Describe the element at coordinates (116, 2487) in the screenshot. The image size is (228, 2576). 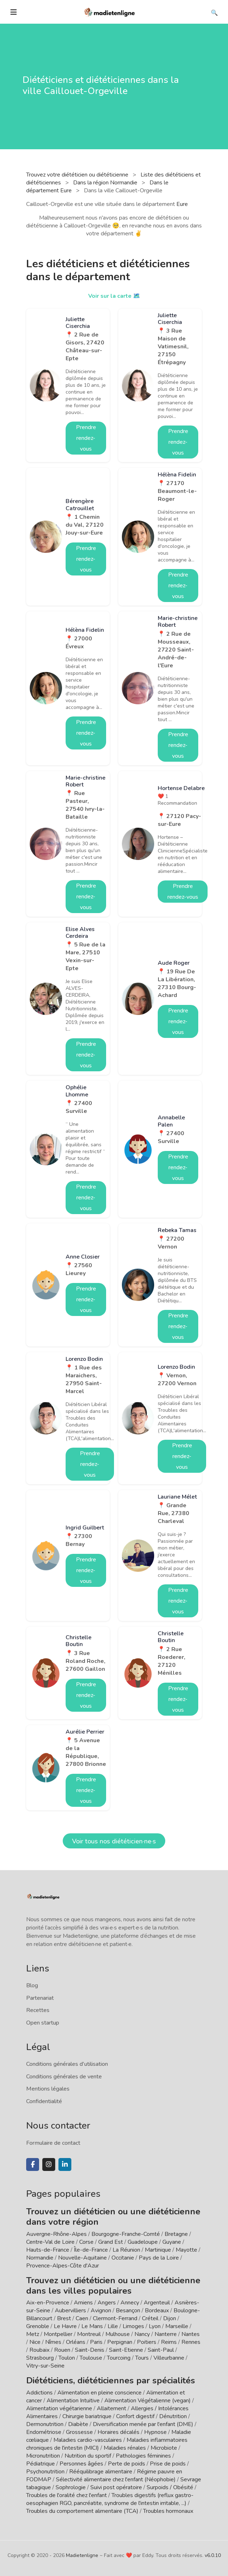
I see `Suivi post opératoire` at that location.